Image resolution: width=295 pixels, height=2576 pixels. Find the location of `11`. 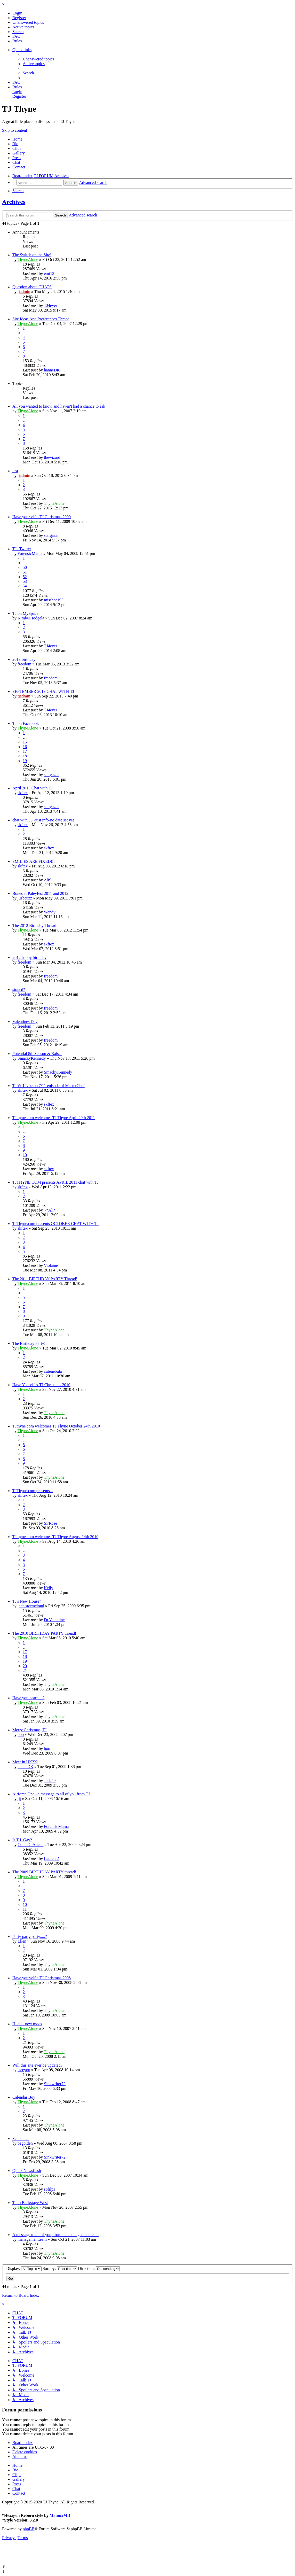

11 is located at coordinates (25, 1909).